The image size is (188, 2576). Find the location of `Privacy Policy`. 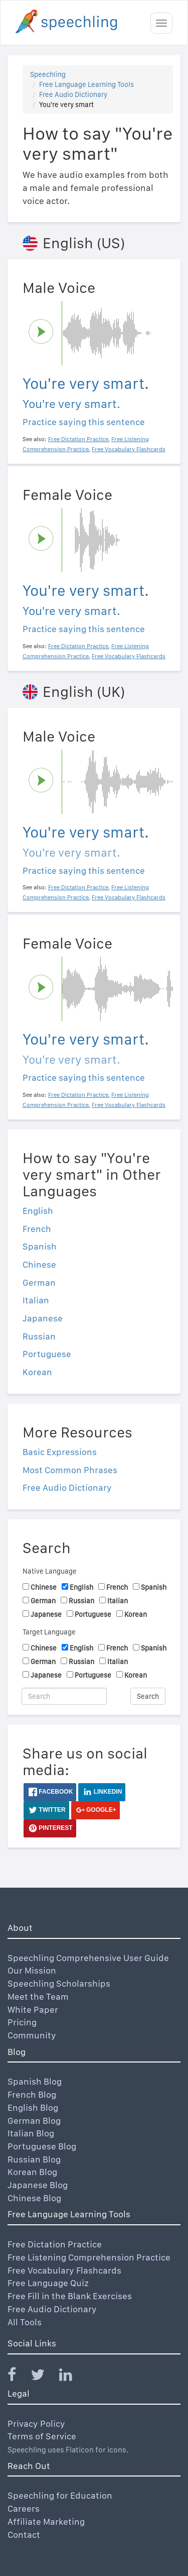

Privacy Policy is located at coordinates (36, 2423).